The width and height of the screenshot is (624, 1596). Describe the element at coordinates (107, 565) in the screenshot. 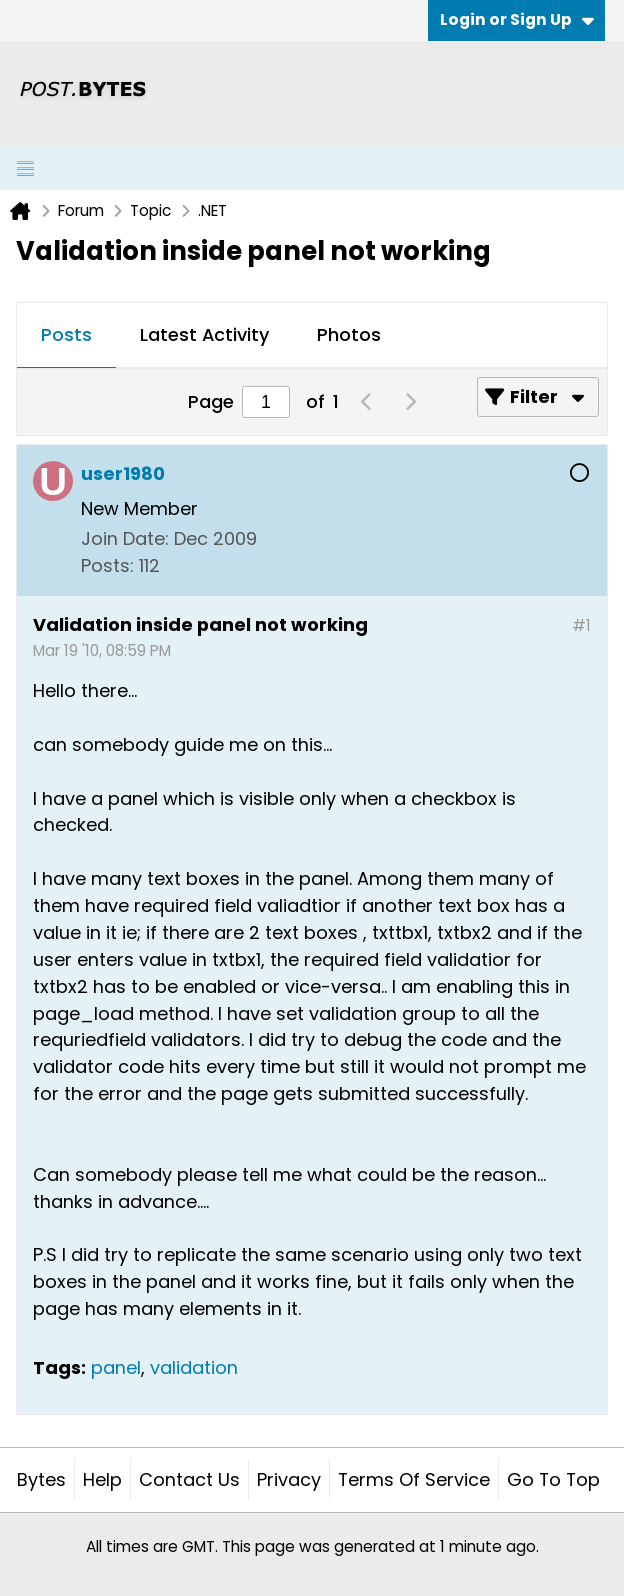

I see `Posts:` at that location.